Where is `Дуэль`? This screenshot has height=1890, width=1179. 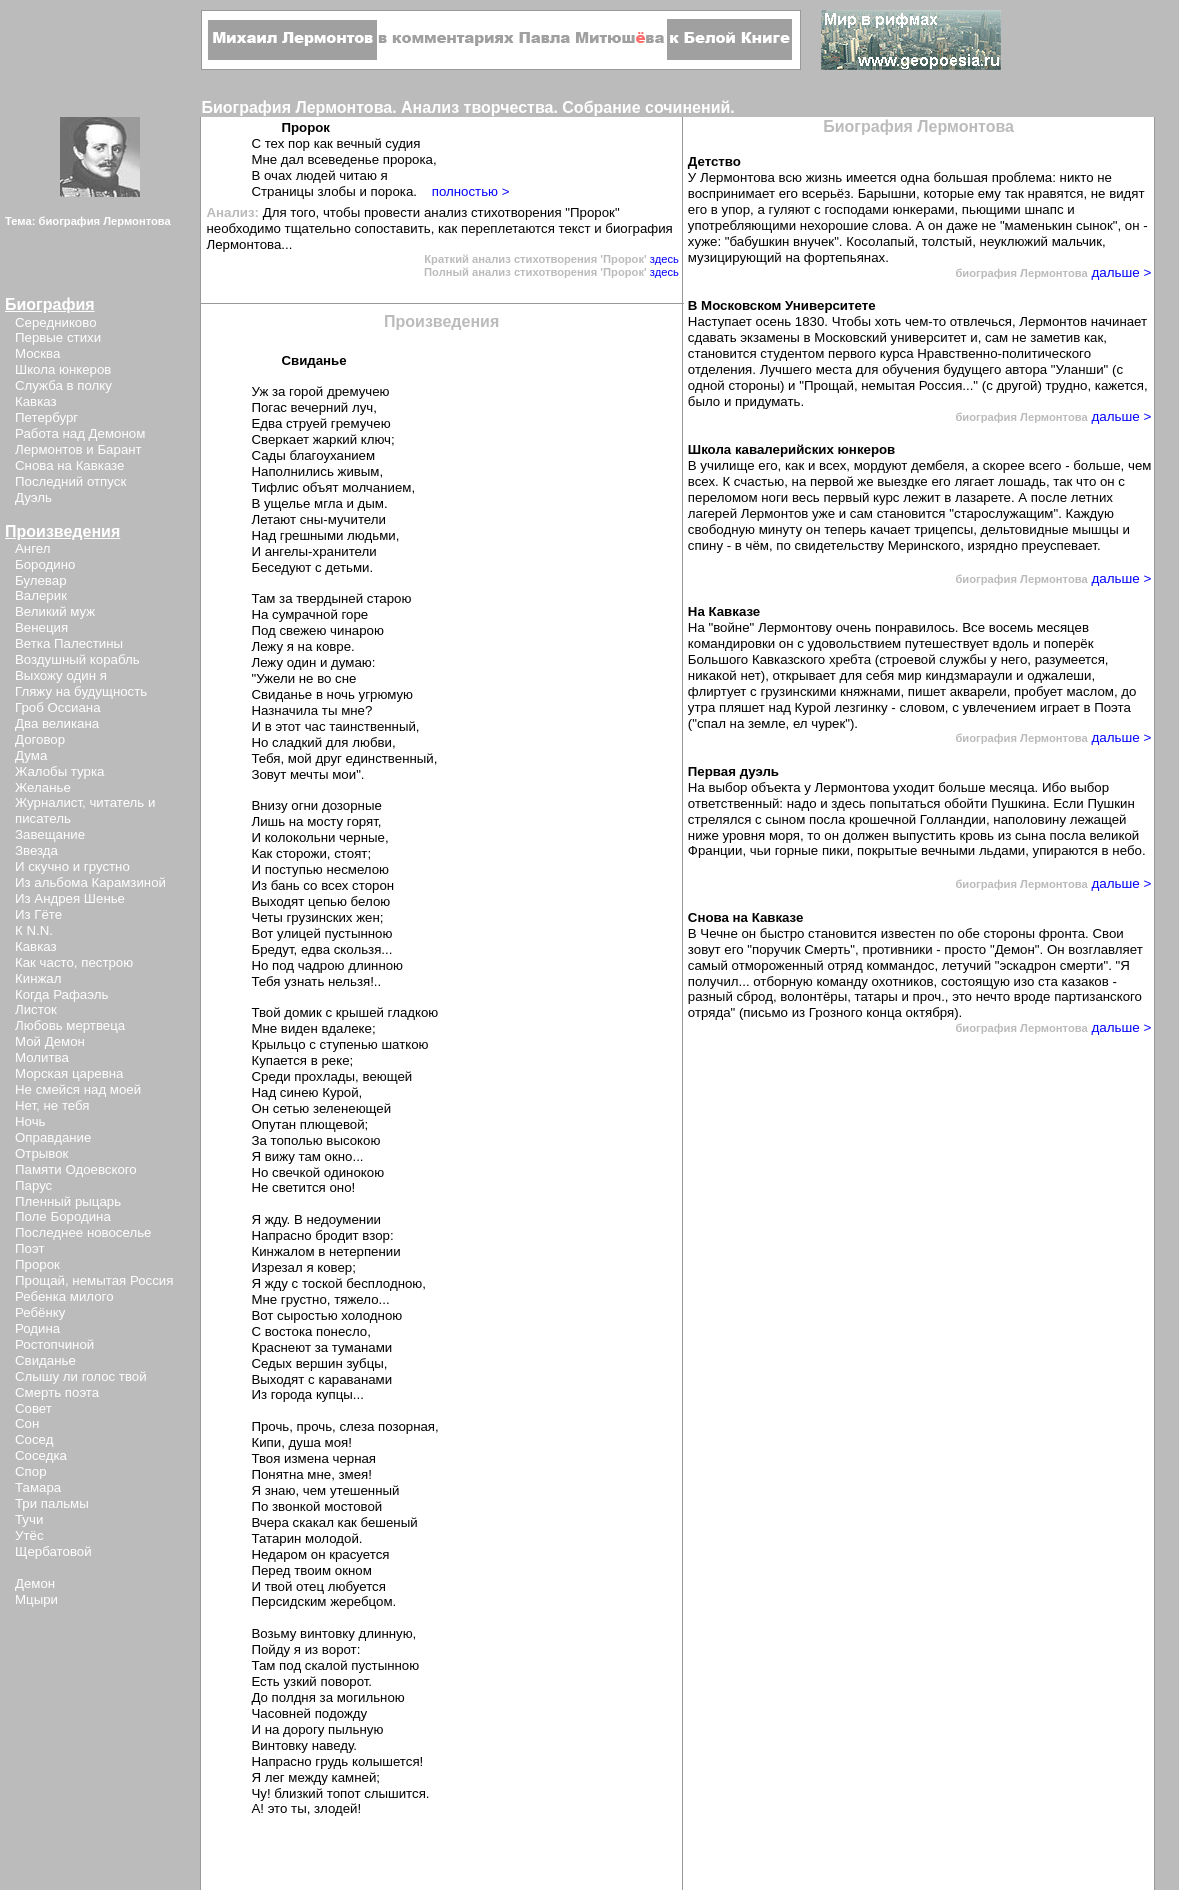
Дуэль is located at coordinates (33, 497).